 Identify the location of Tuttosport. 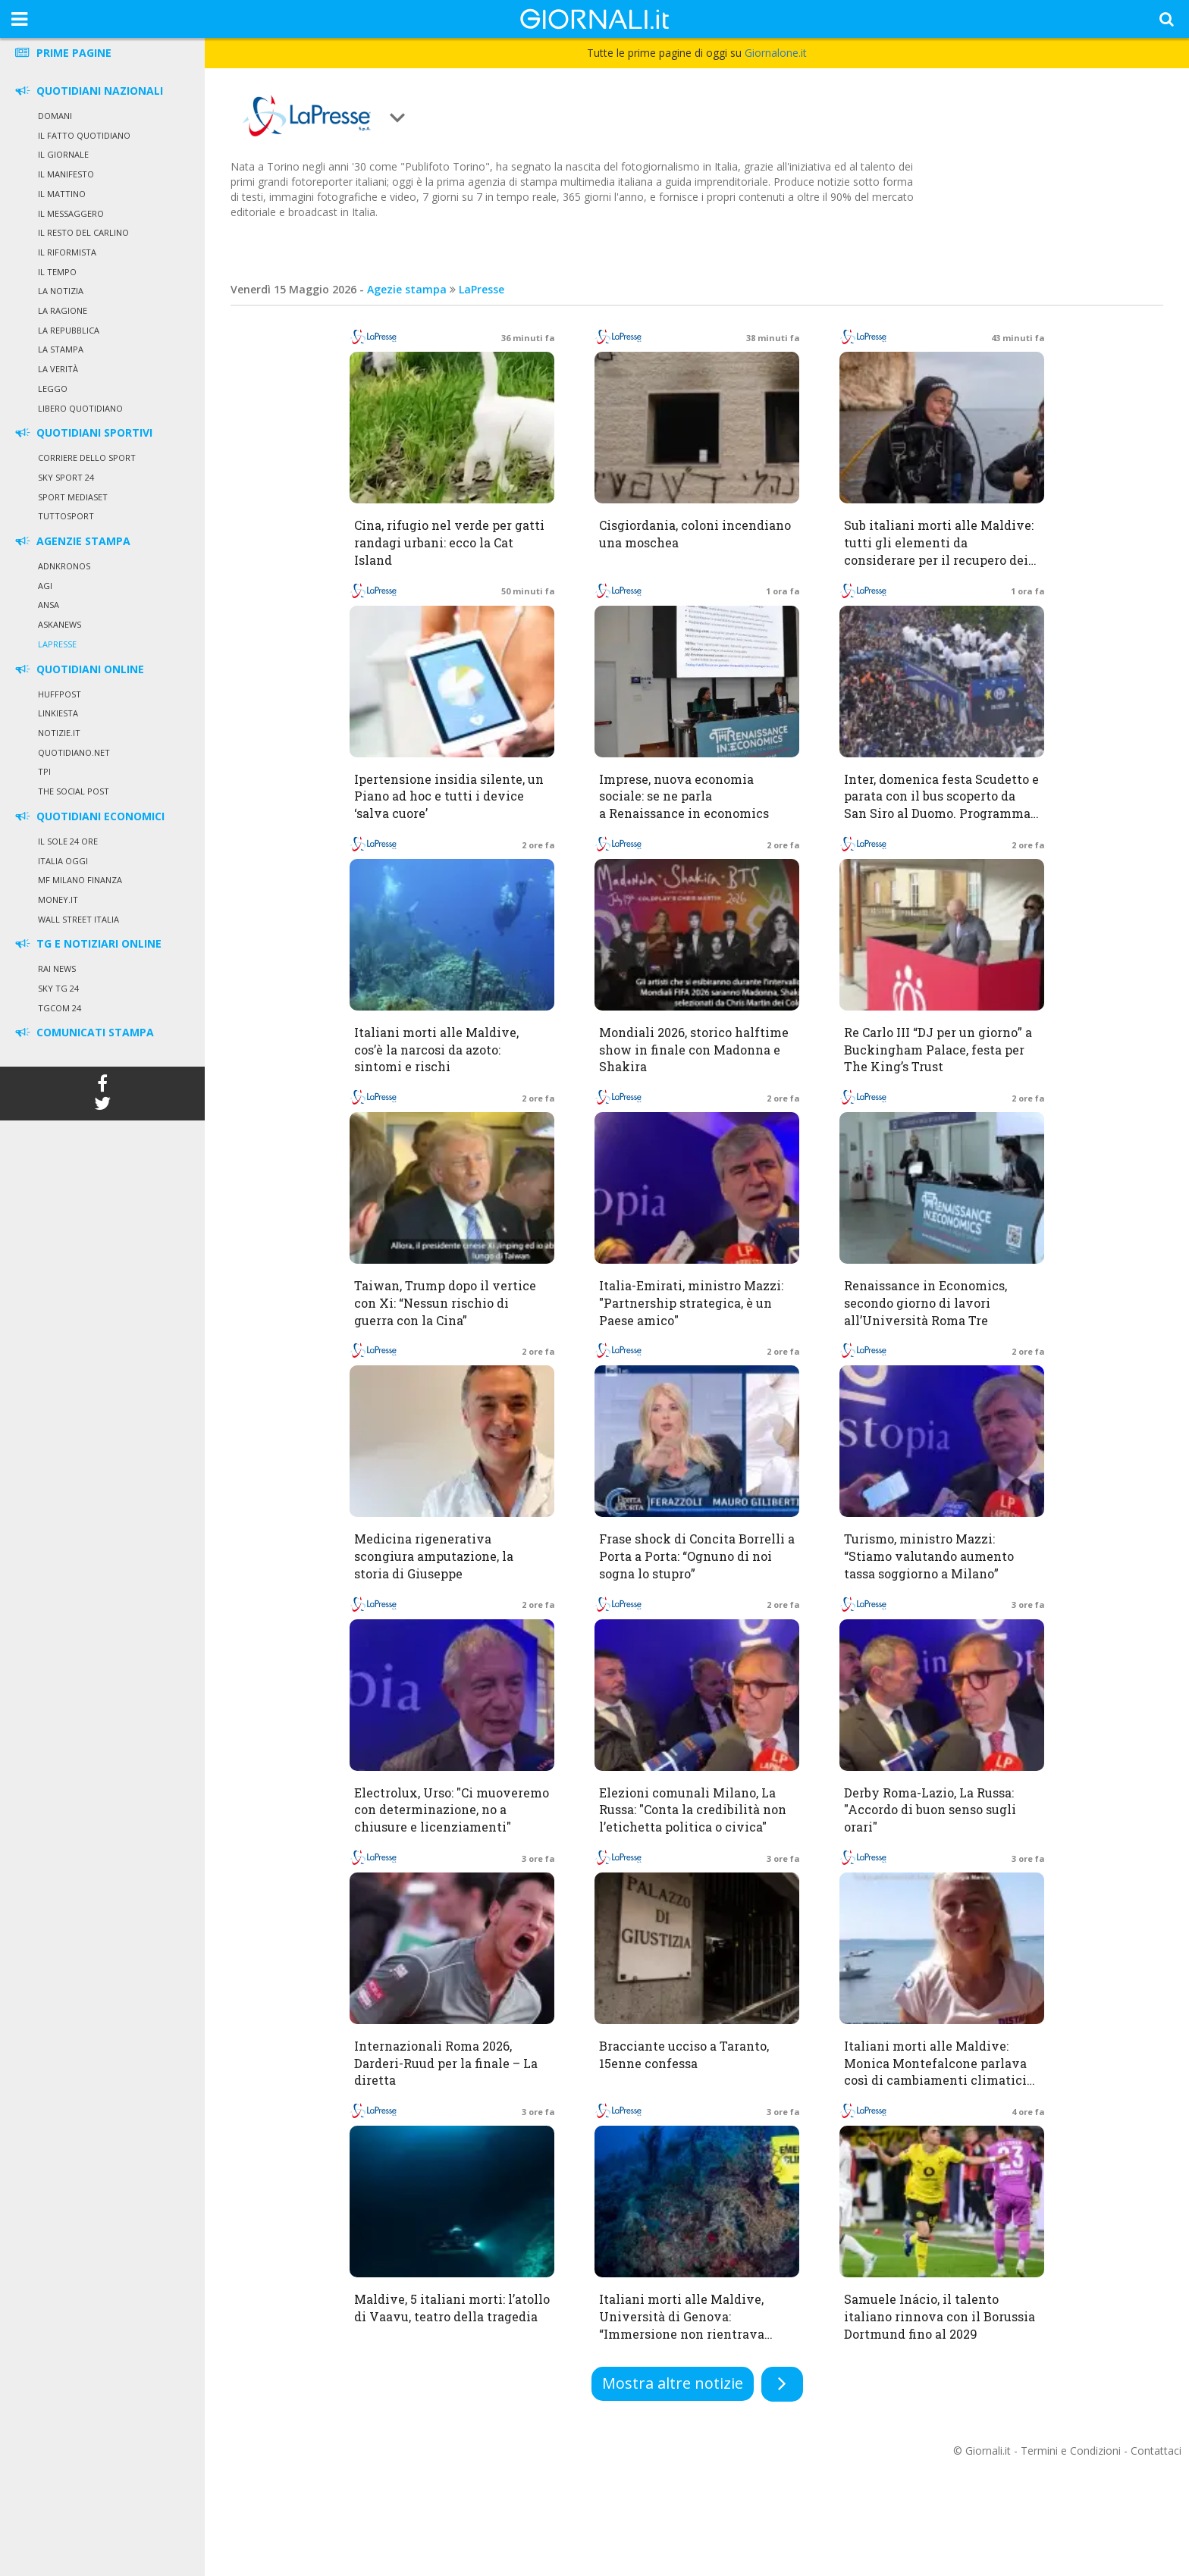
(66, 516).